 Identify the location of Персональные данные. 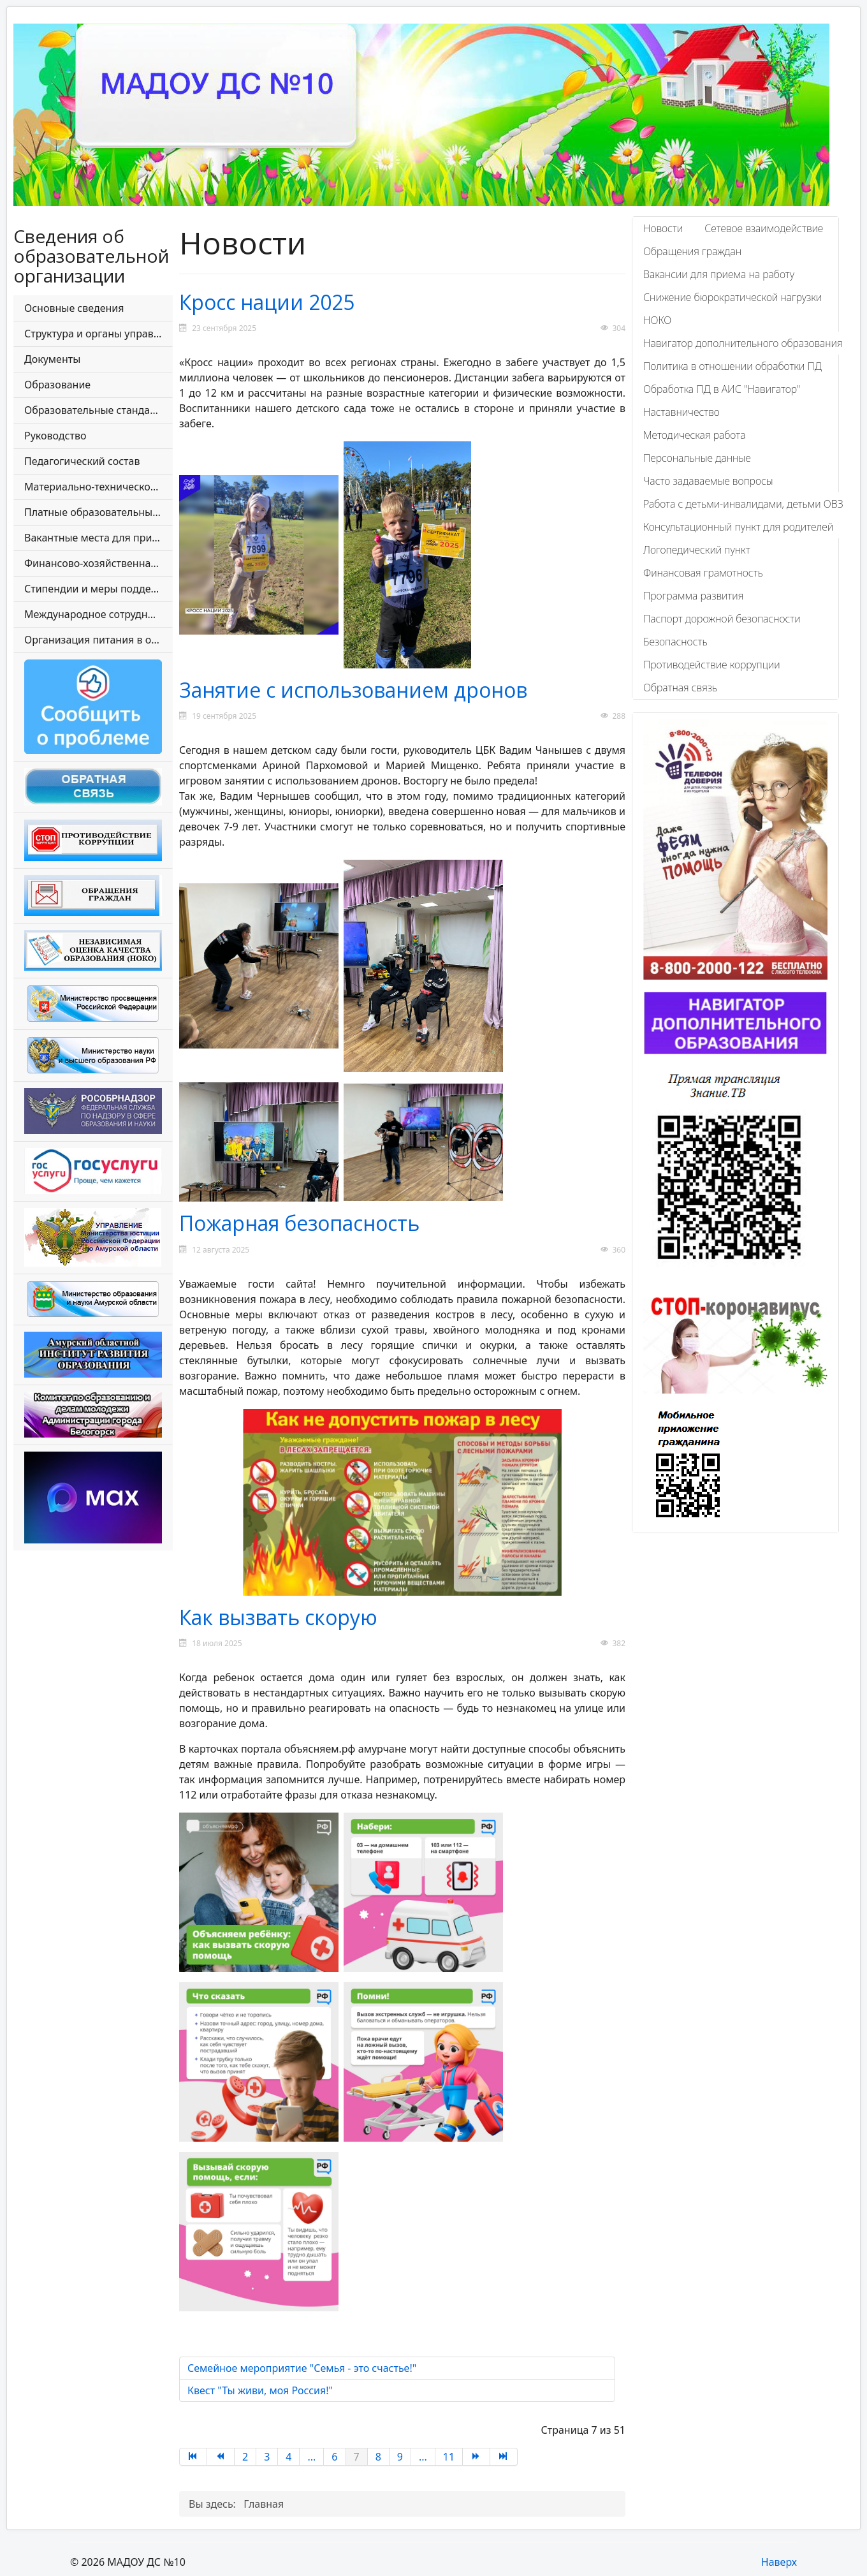
(697, 458).